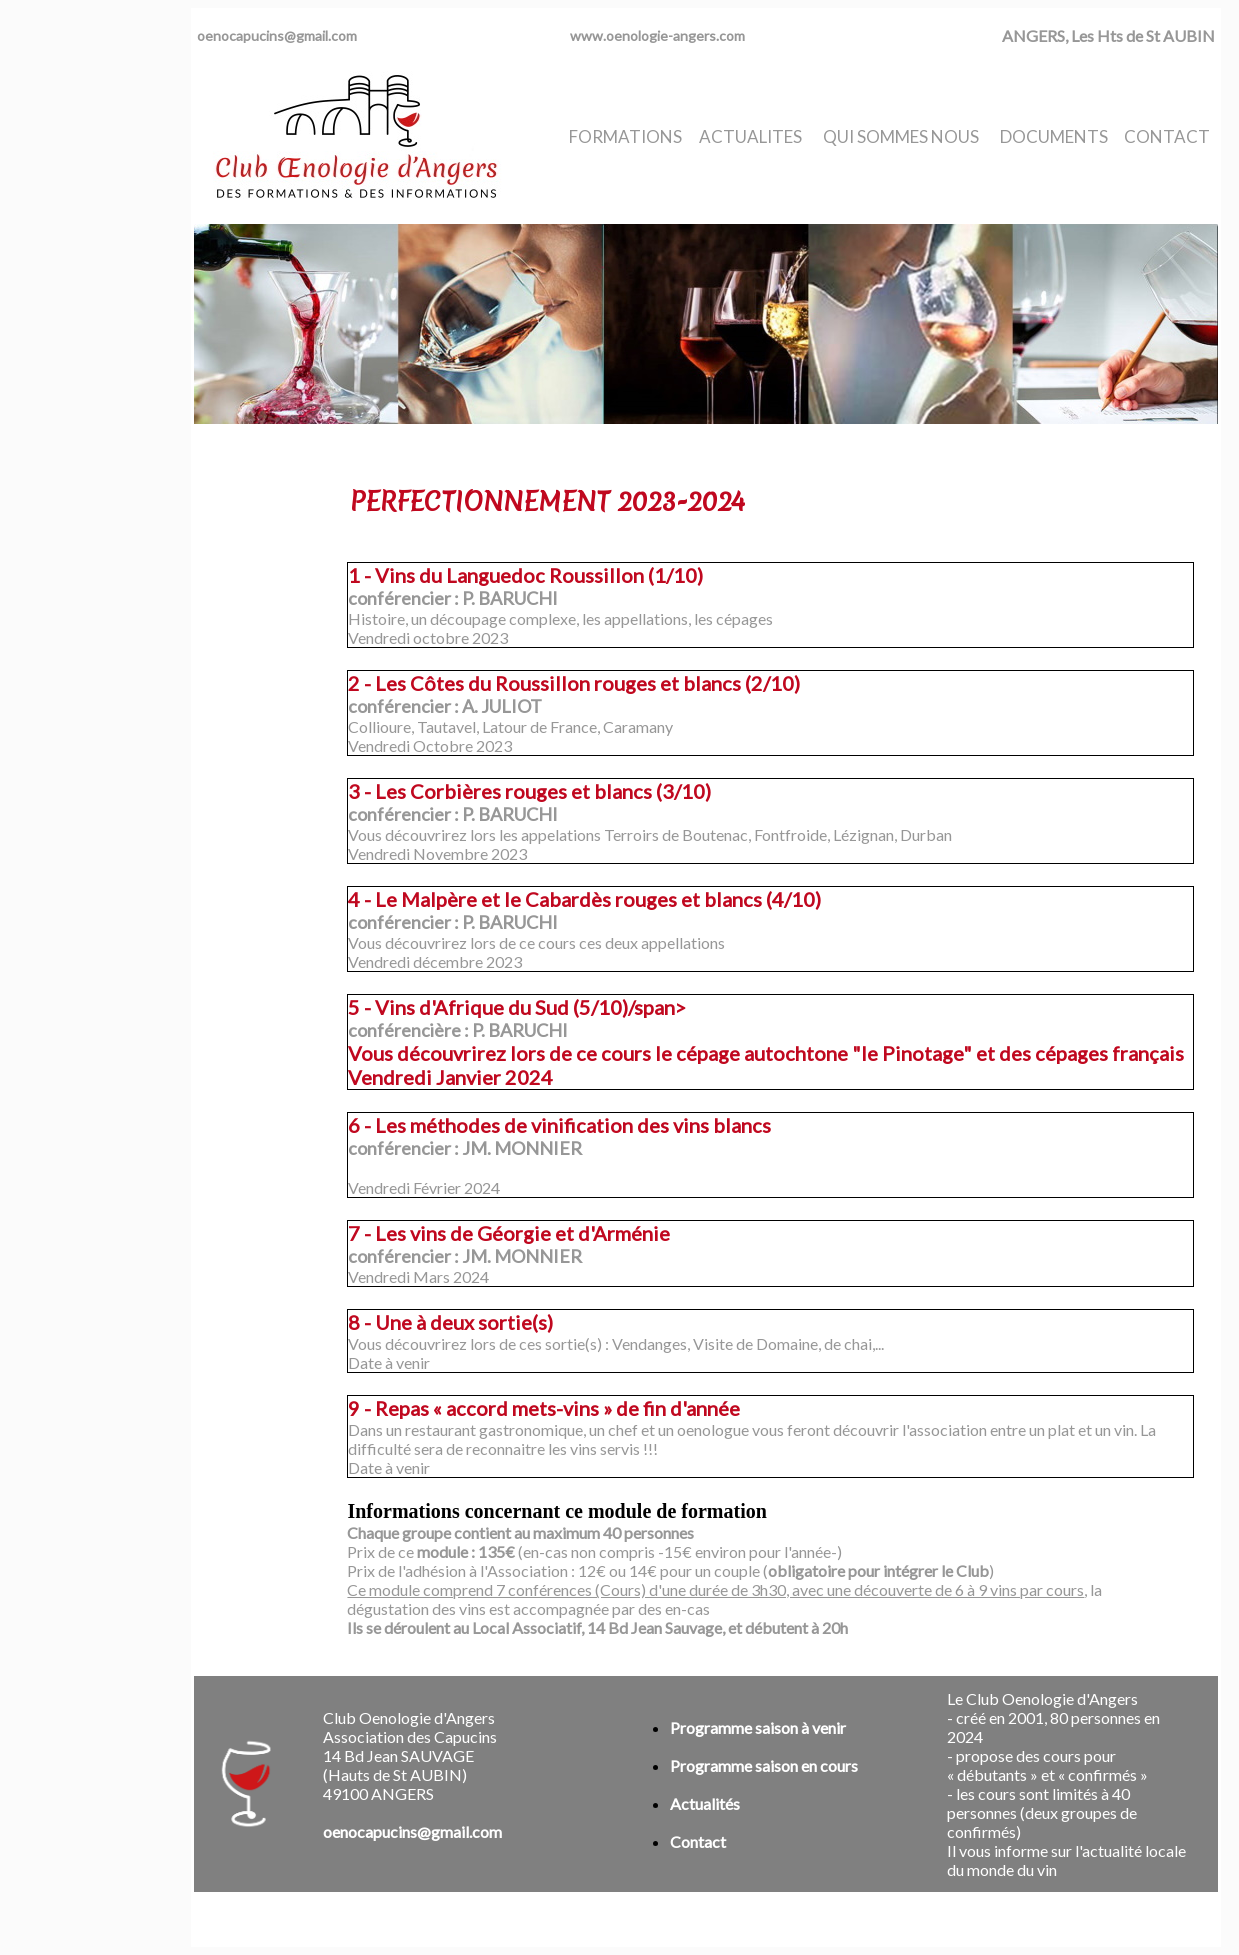  I want to click on ACTUALITES, so click(750, 136).